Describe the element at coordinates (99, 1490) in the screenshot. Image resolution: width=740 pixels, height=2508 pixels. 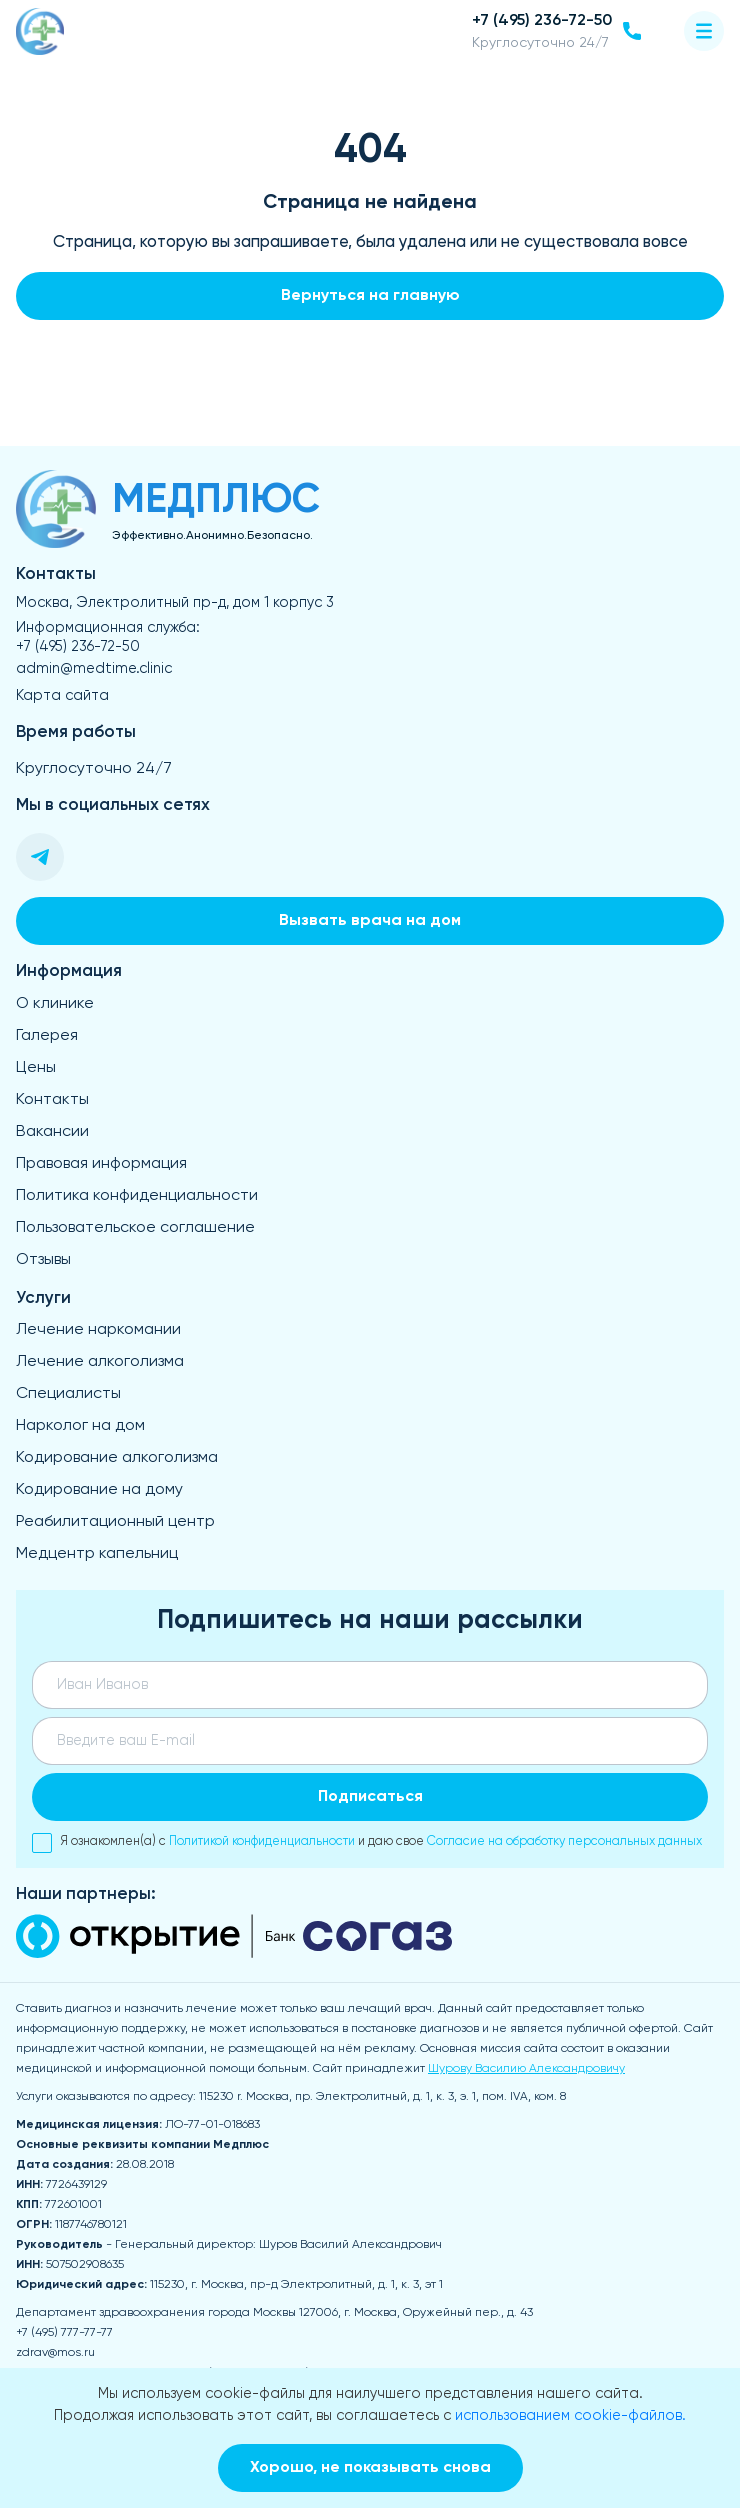
I see `Кодирование на дому` at that location.